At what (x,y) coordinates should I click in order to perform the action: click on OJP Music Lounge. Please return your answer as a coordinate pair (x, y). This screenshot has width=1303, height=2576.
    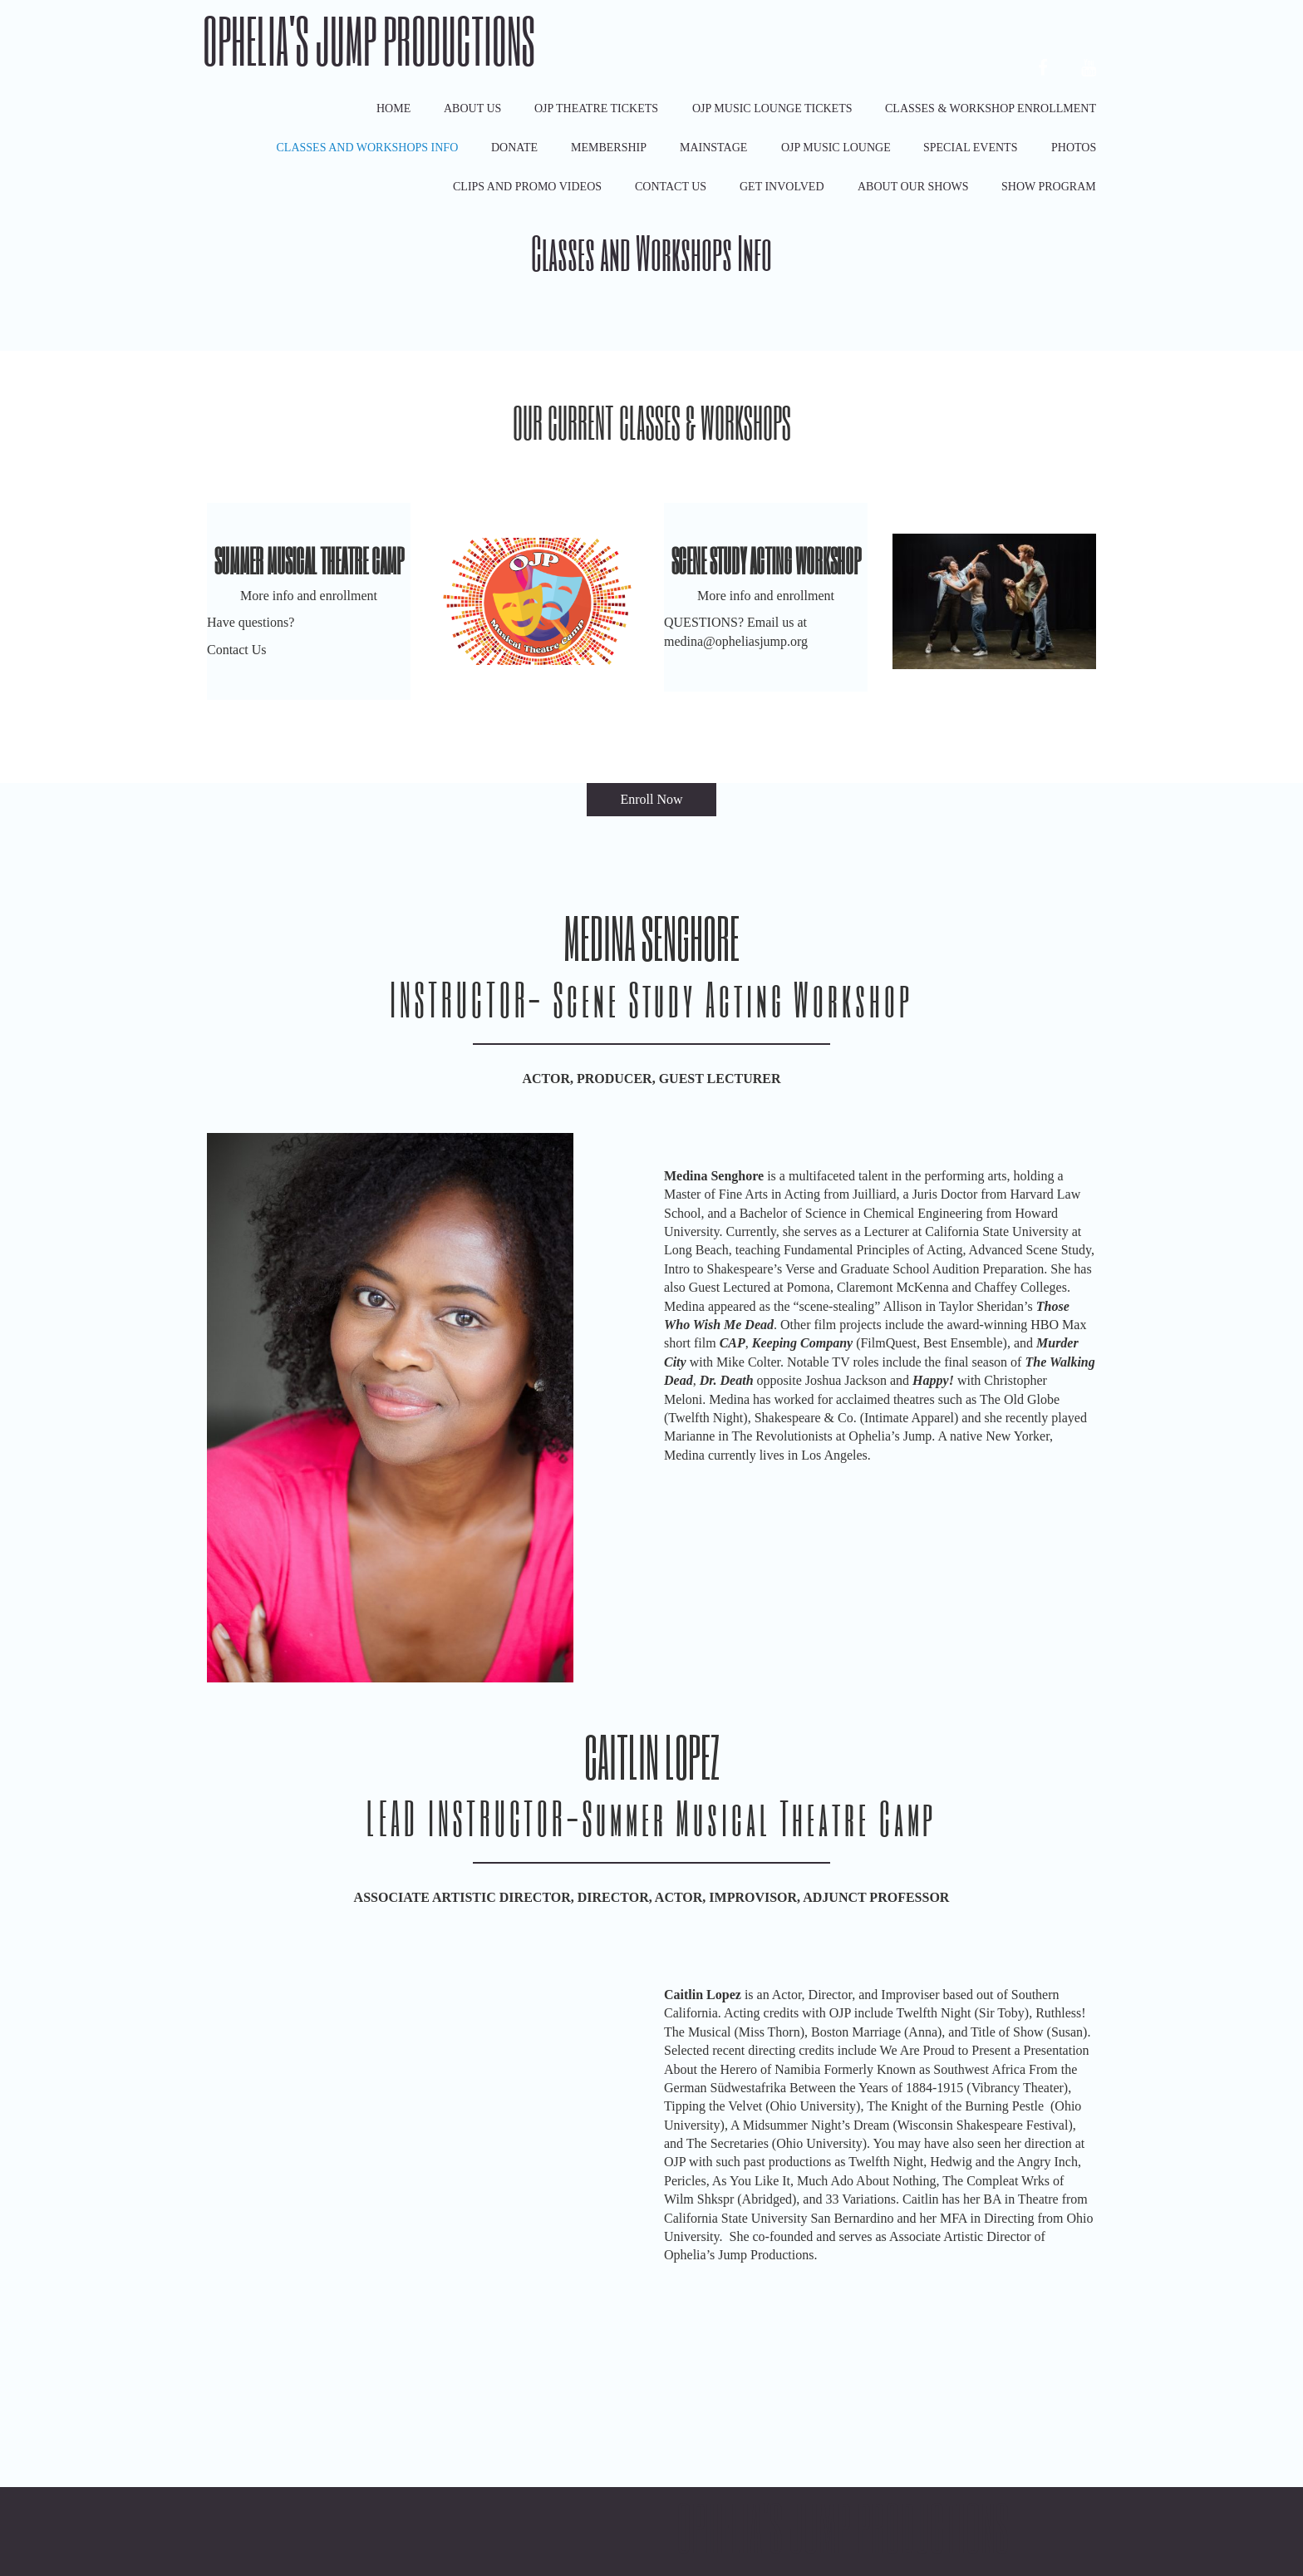
    Looking at the image, I should click on (836, 147).